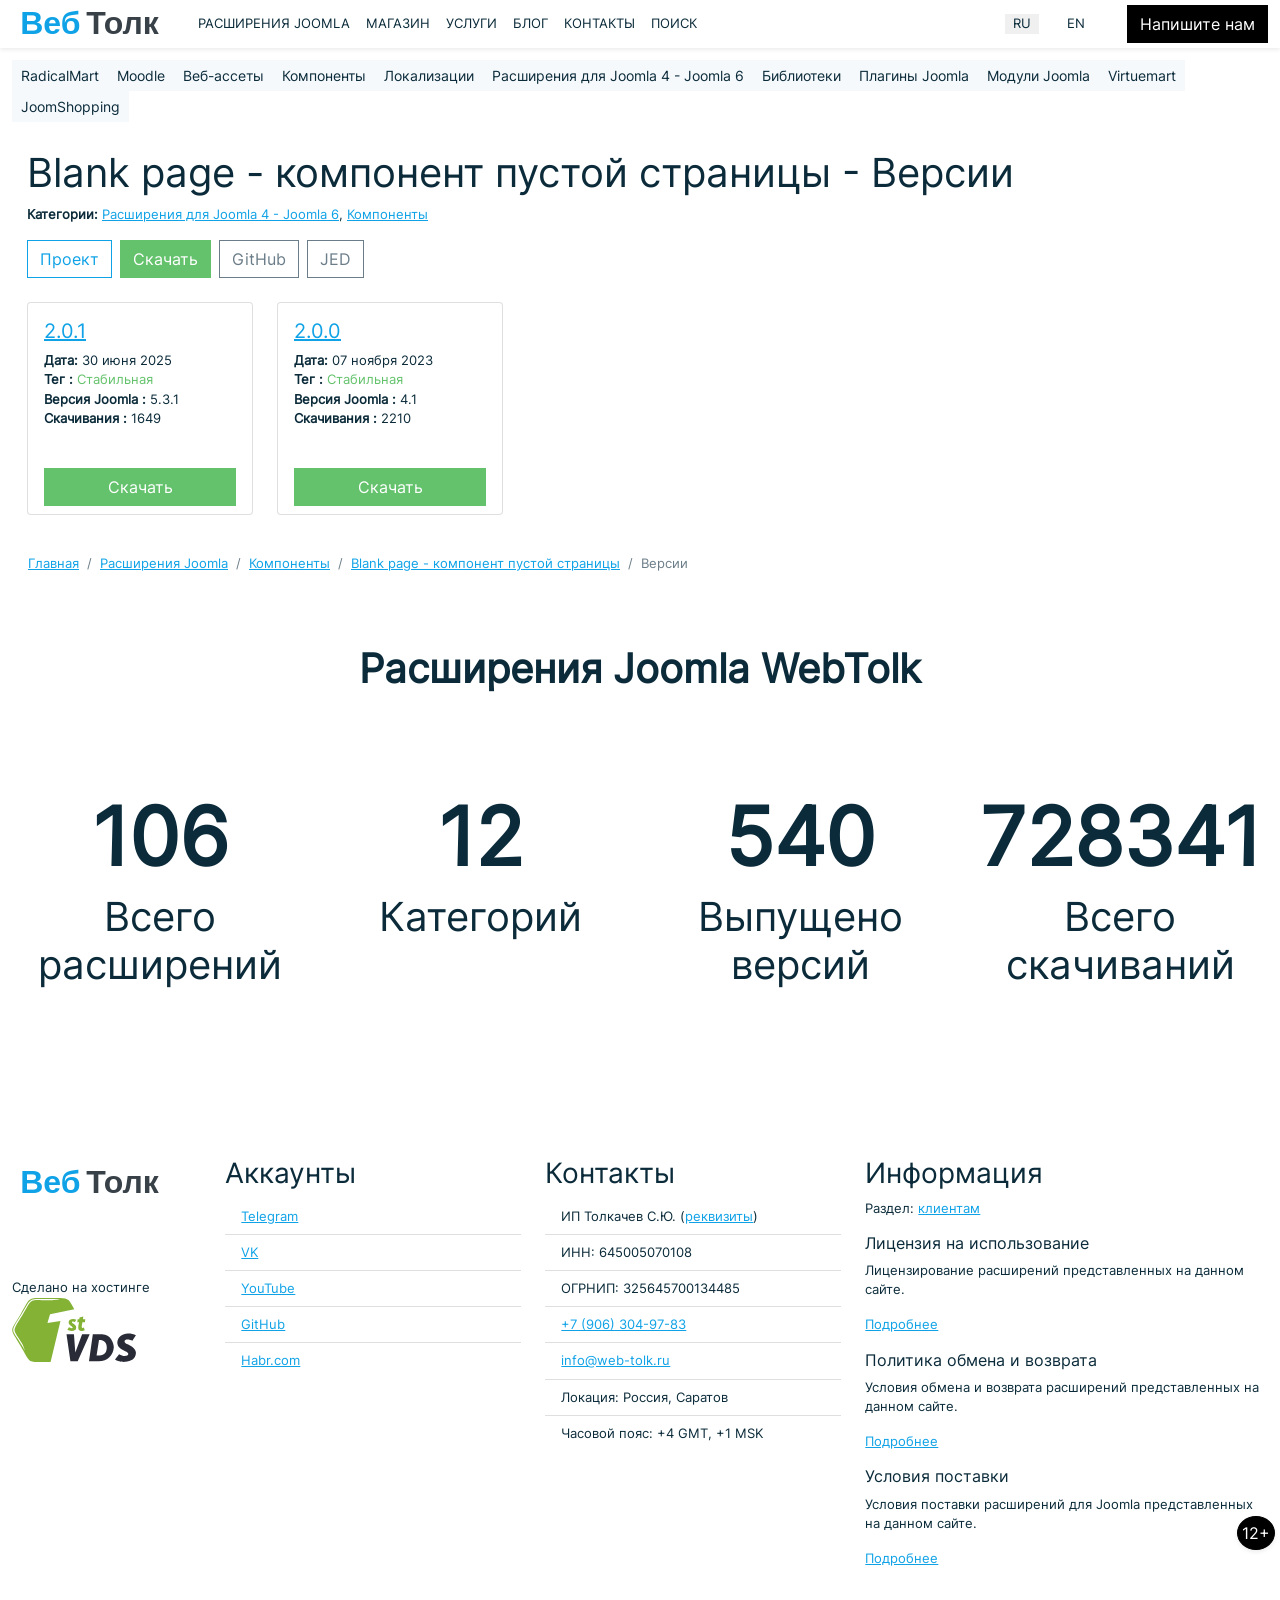 The height and width of the screenshot is (1600, 1280). I want to click on Проект, so click(69, 259).